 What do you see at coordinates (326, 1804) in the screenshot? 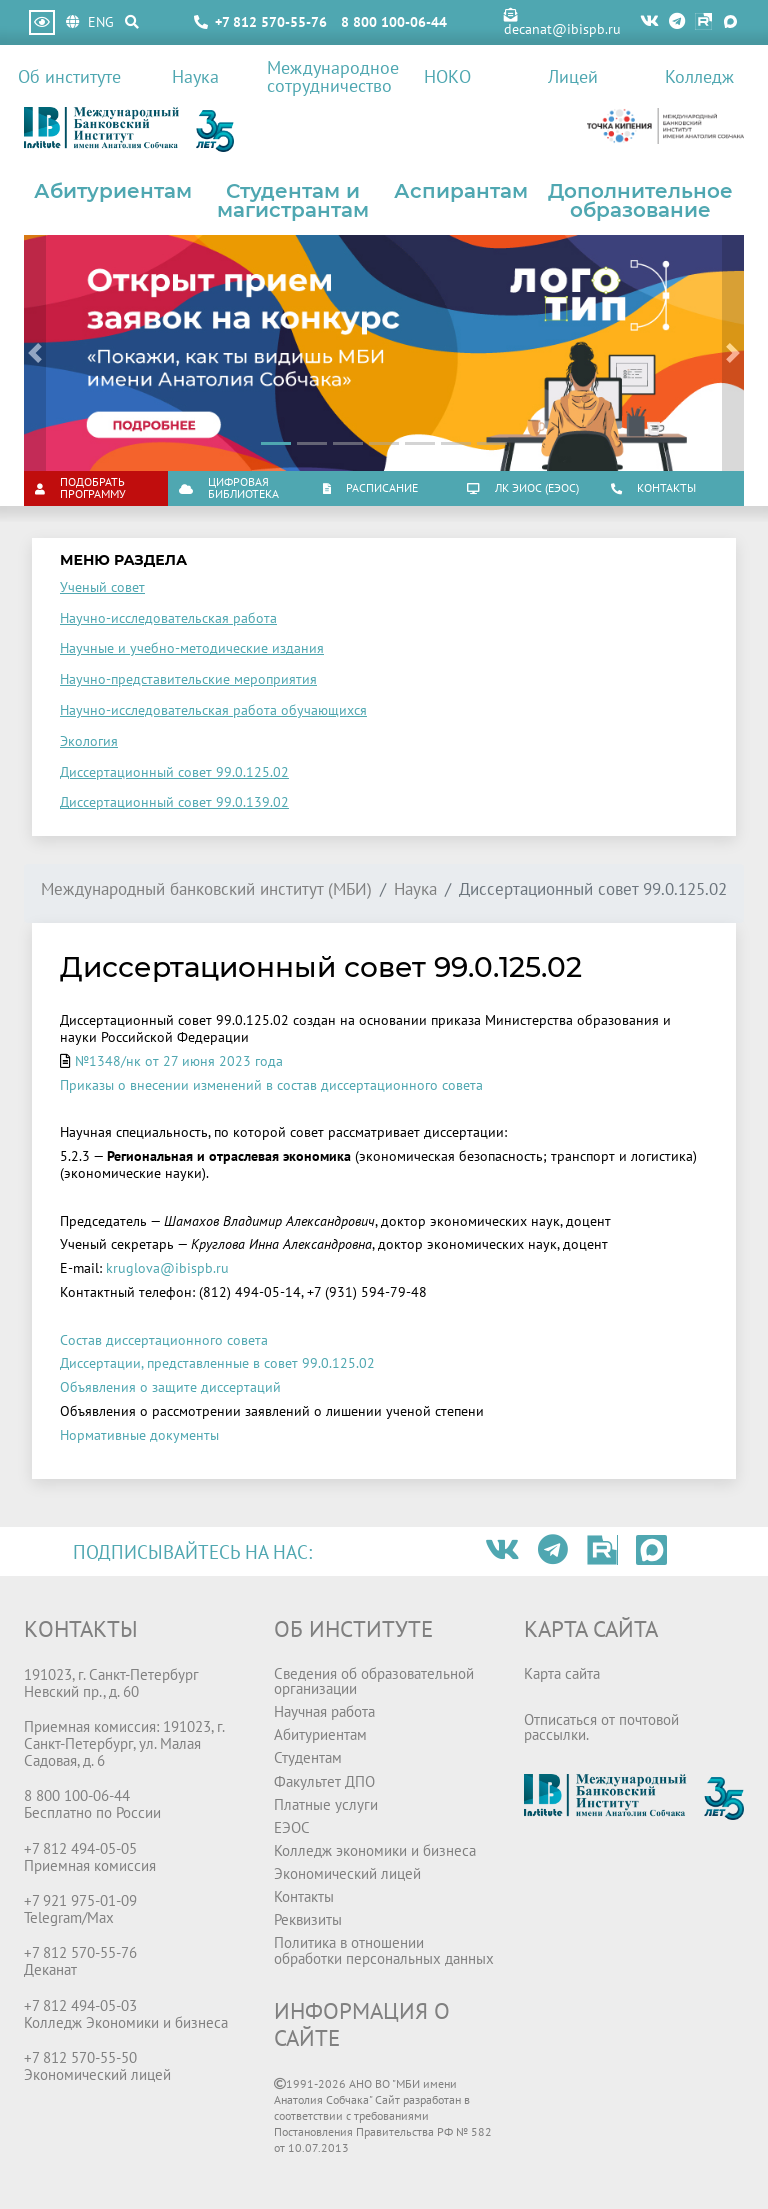
I see `Платные услуги` at bounding box center [326, 1804].